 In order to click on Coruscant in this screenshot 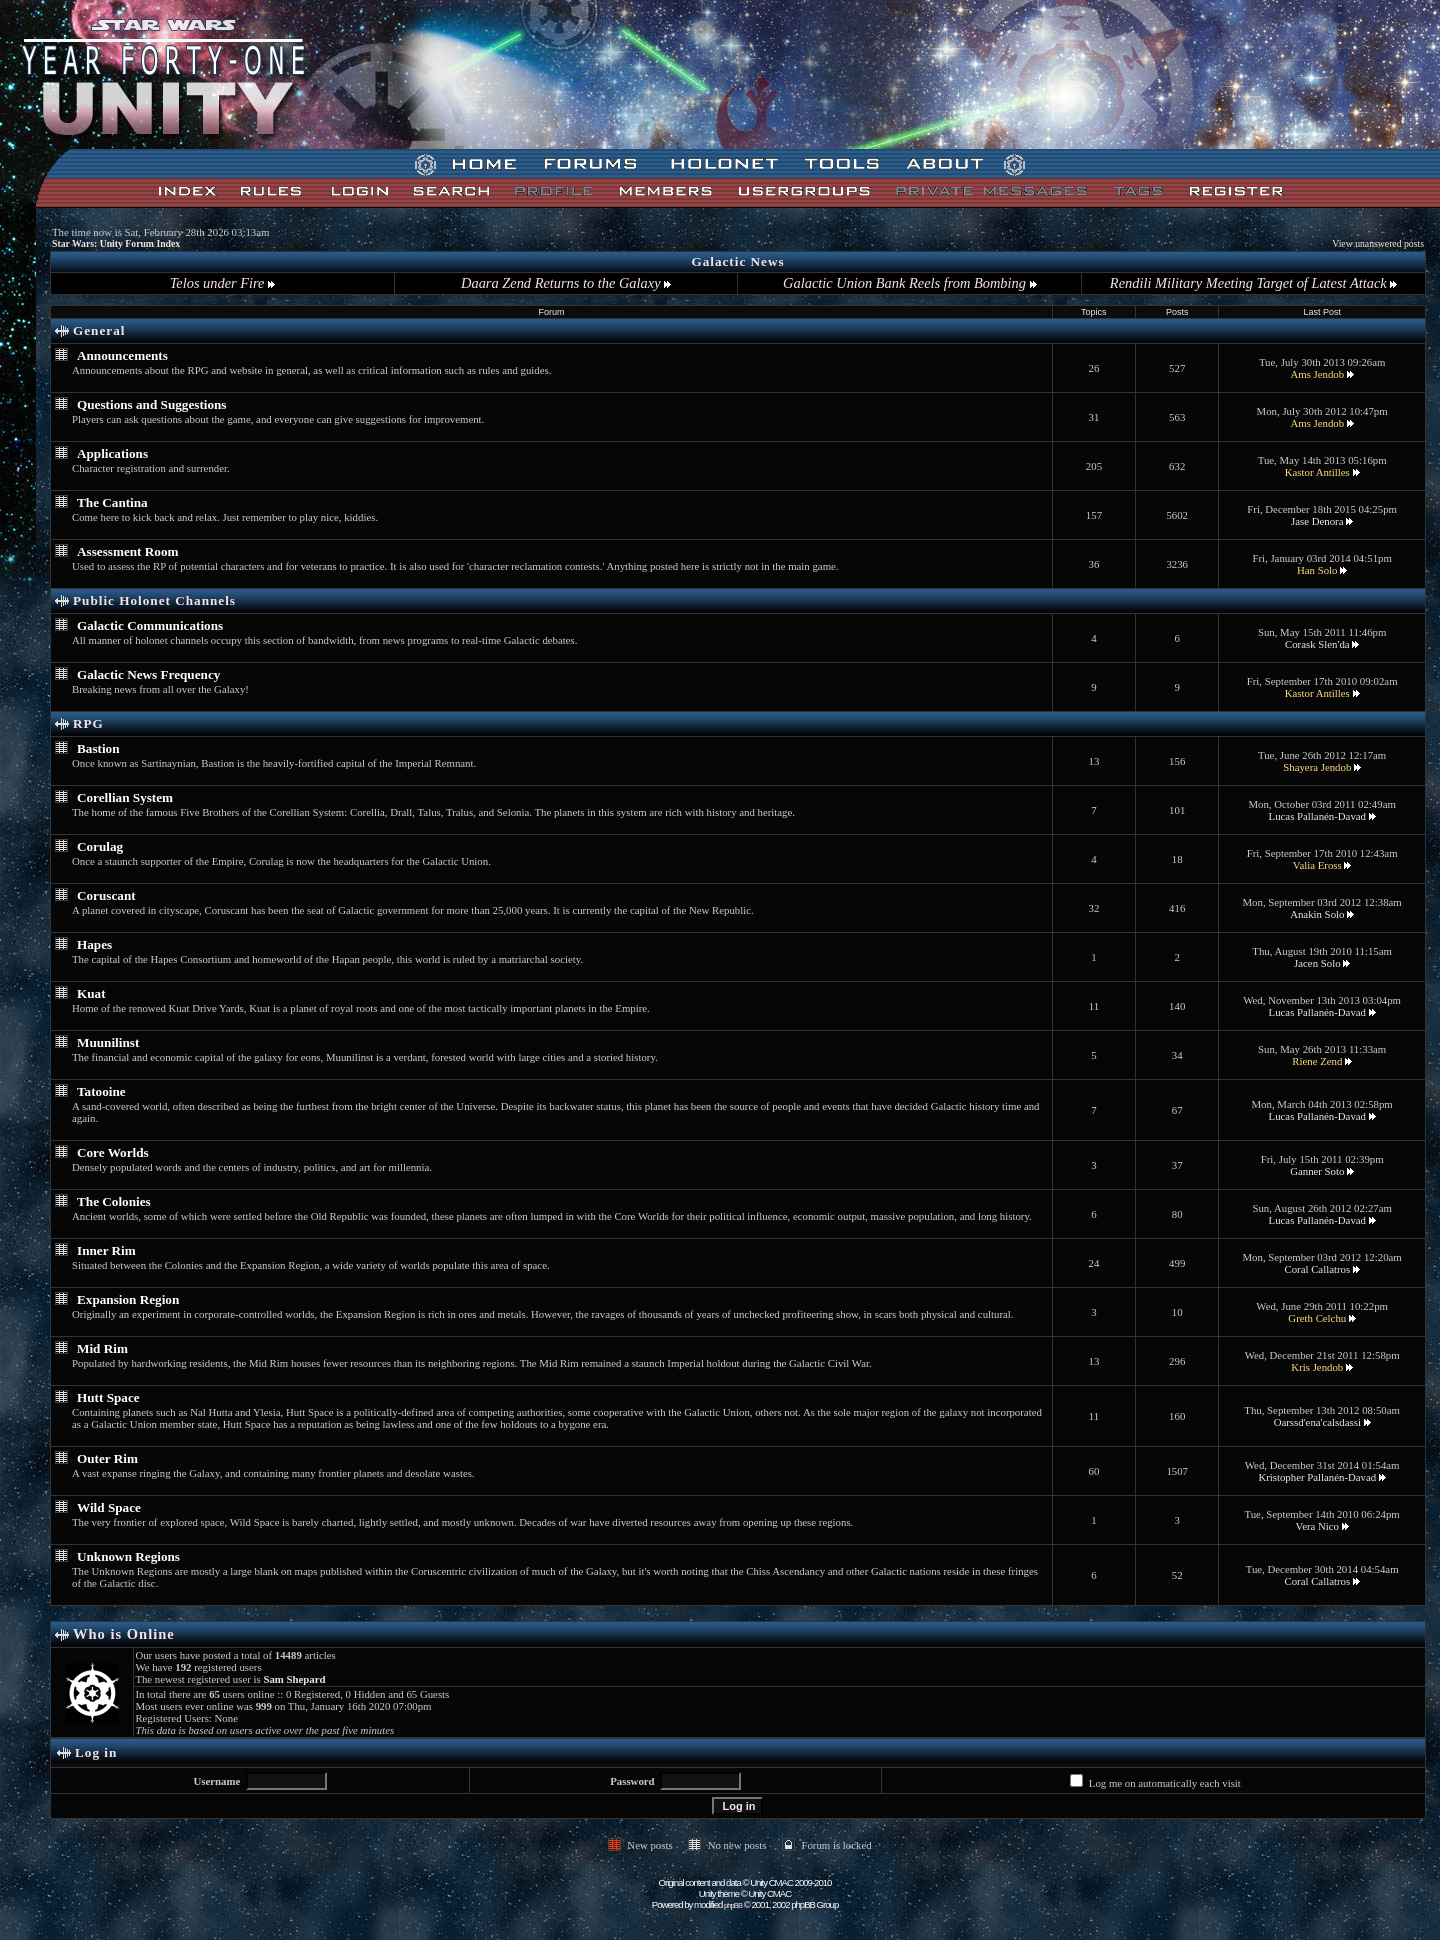, I will do `click(106, 895)`.